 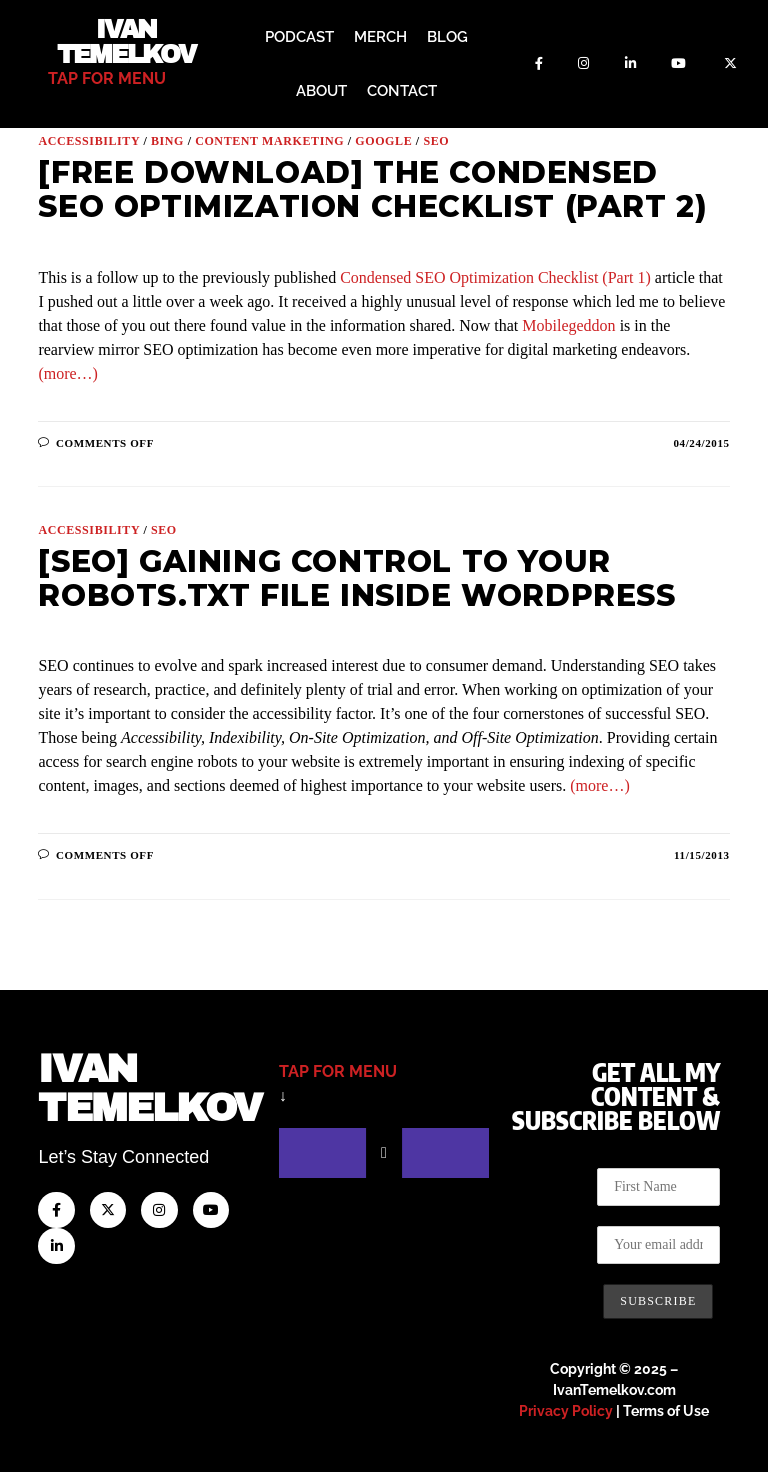 I want to click on Contact, so click(x=402, y=91).